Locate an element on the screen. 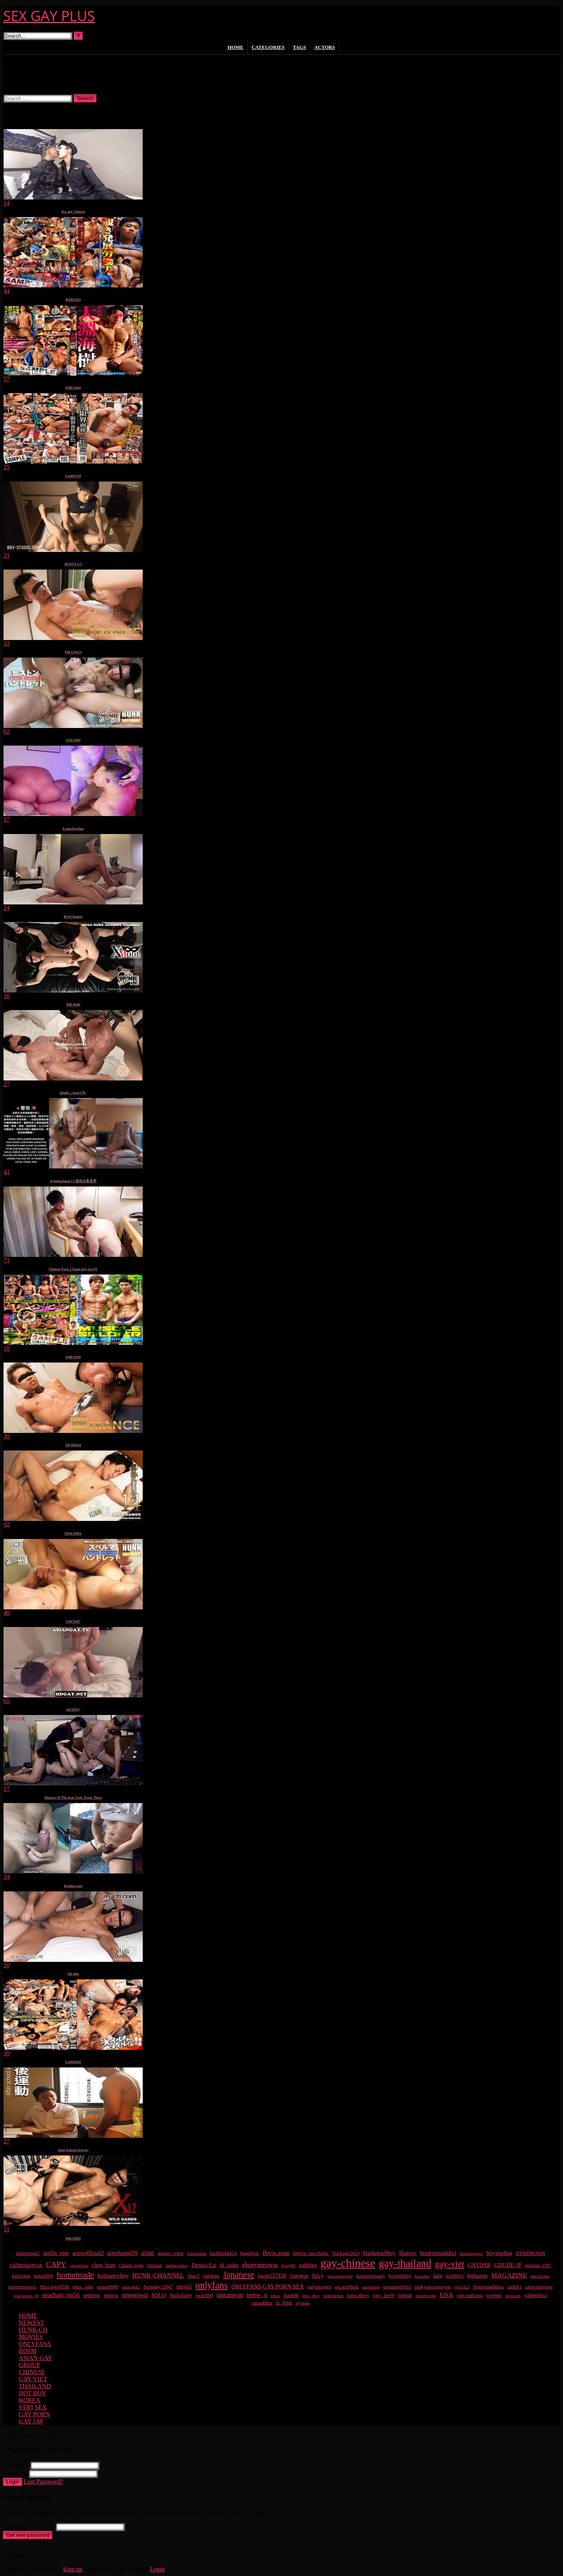 This screenshot has width=563, height=2576. Get new password is located at coordinates (27, 2535).